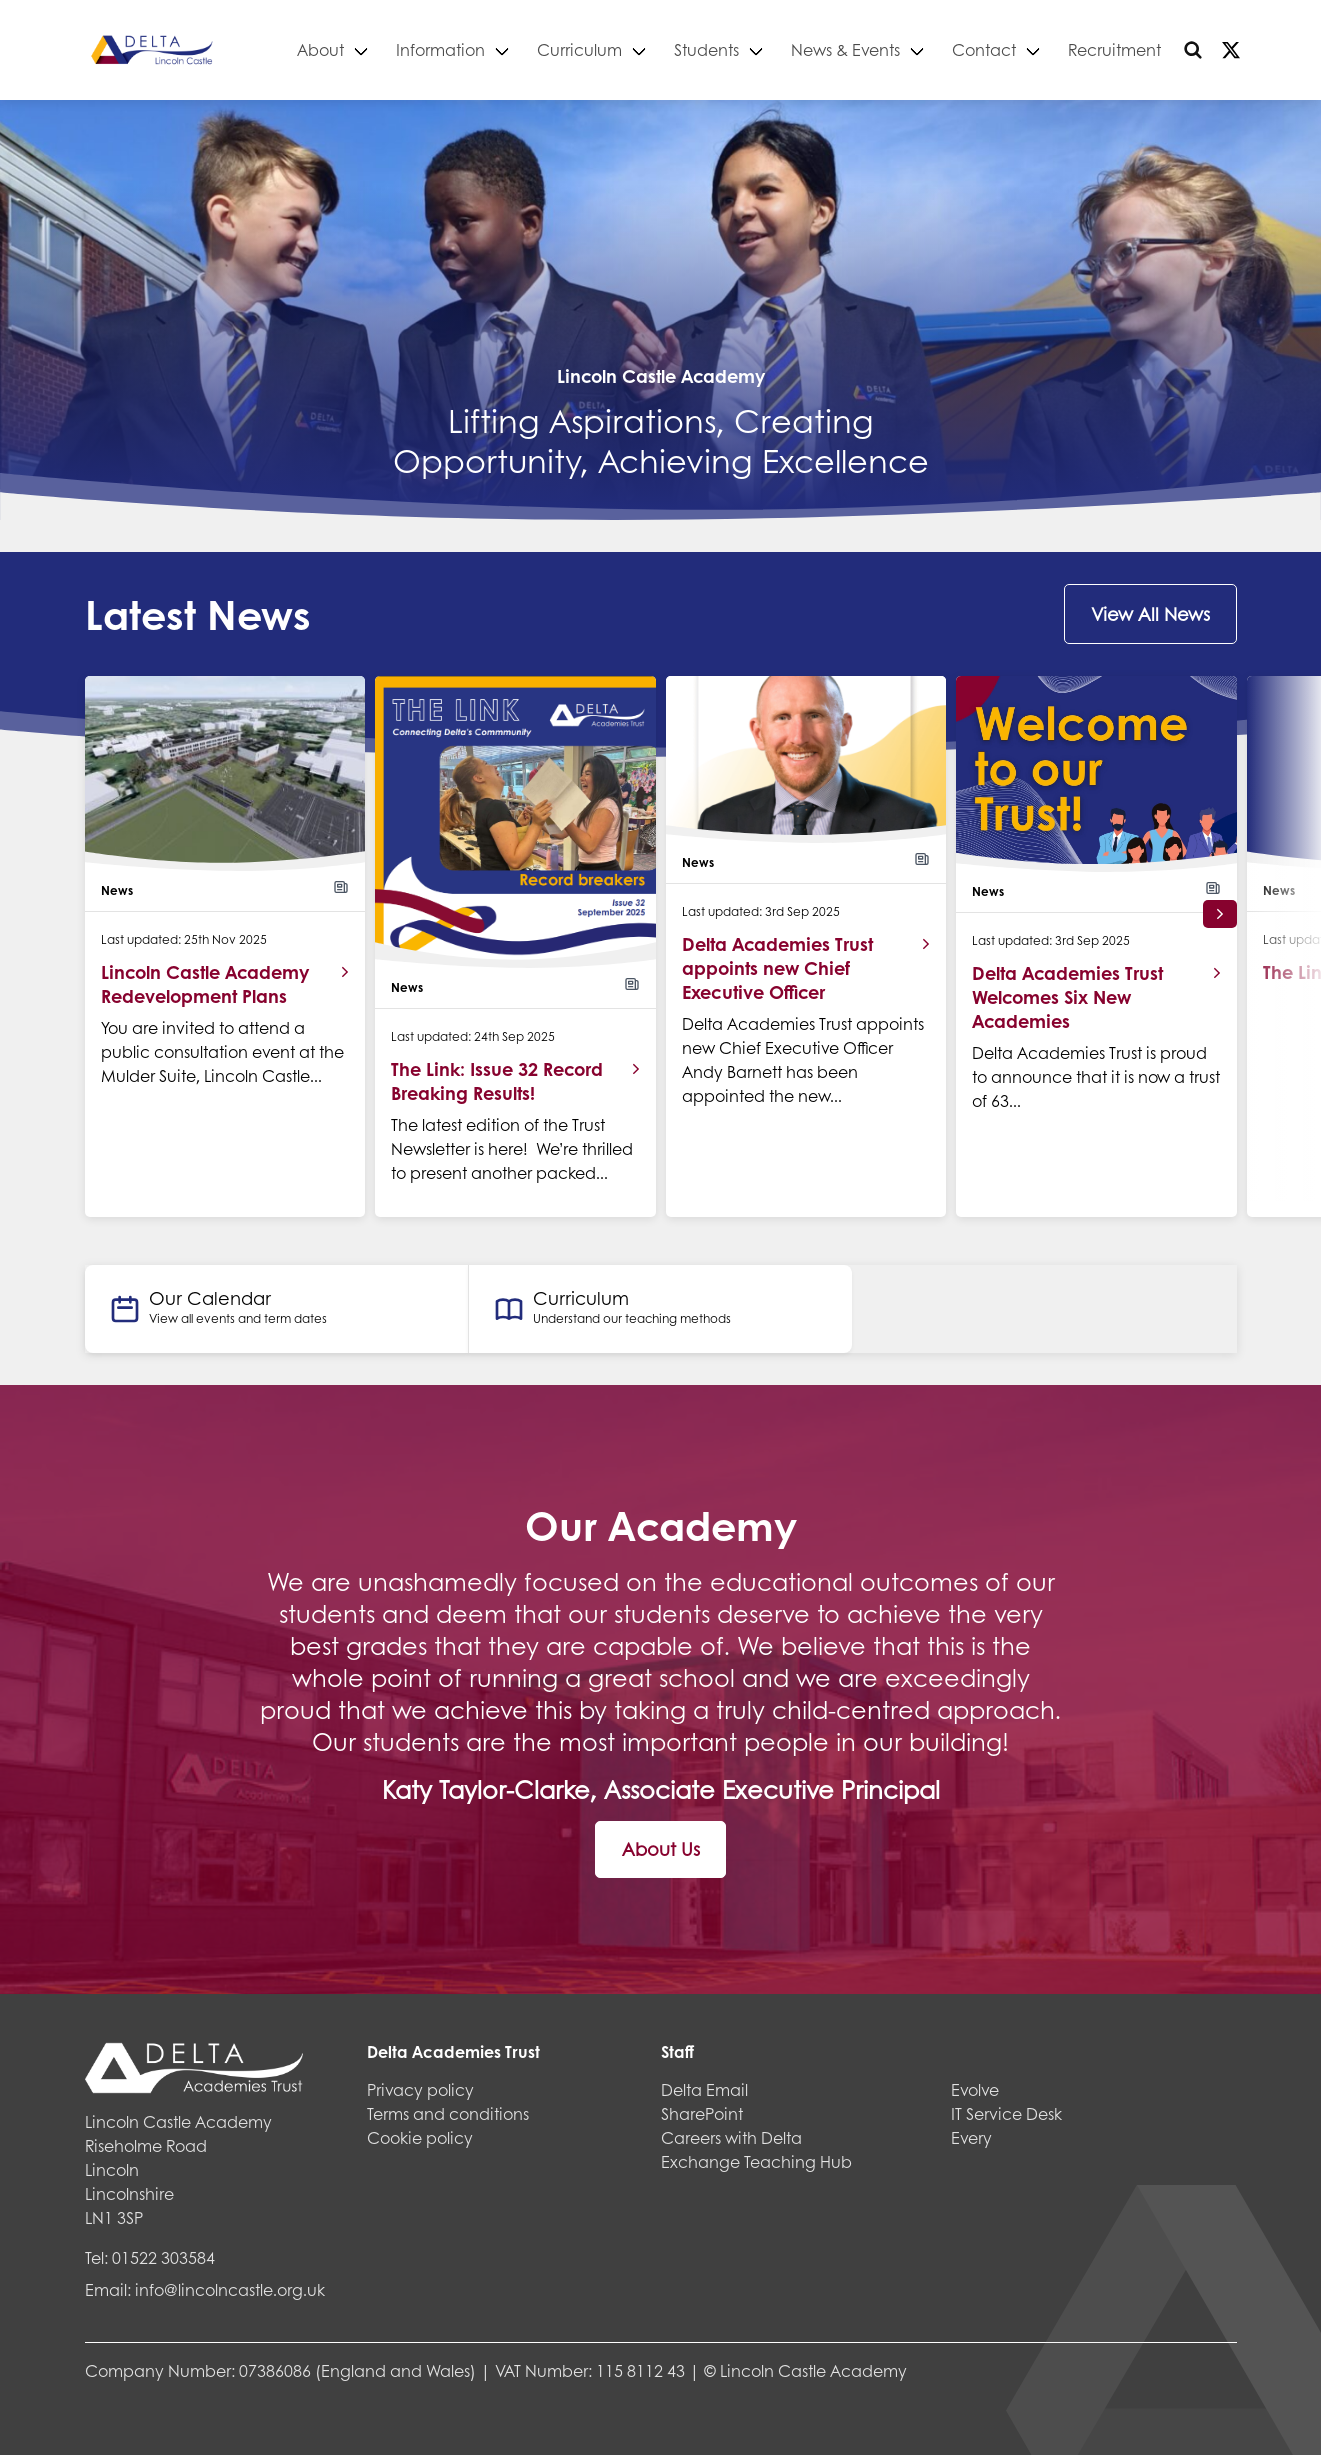 This screenshot has height=2455, width=1321. What do you see at coordinates (1150, 614) in the screenshot?
I see `View All News` at bounding box center [1150, 614].